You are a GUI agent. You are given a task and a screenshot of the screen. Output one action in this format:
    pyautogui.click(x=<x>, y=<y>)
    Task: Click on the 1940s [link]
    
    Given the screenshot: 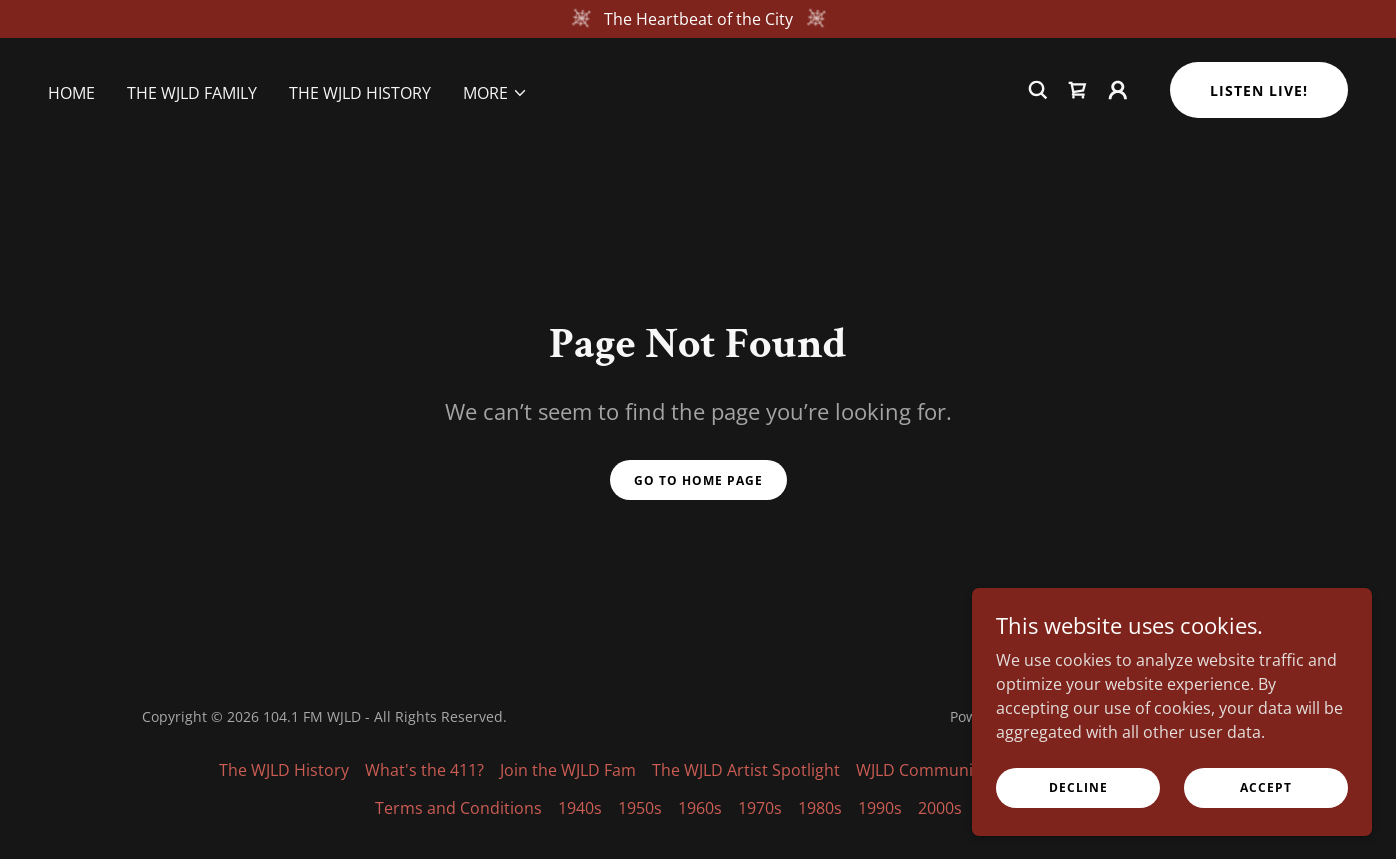 What is the action you would take?
    pyautogui.click(x=580, y=808)
    